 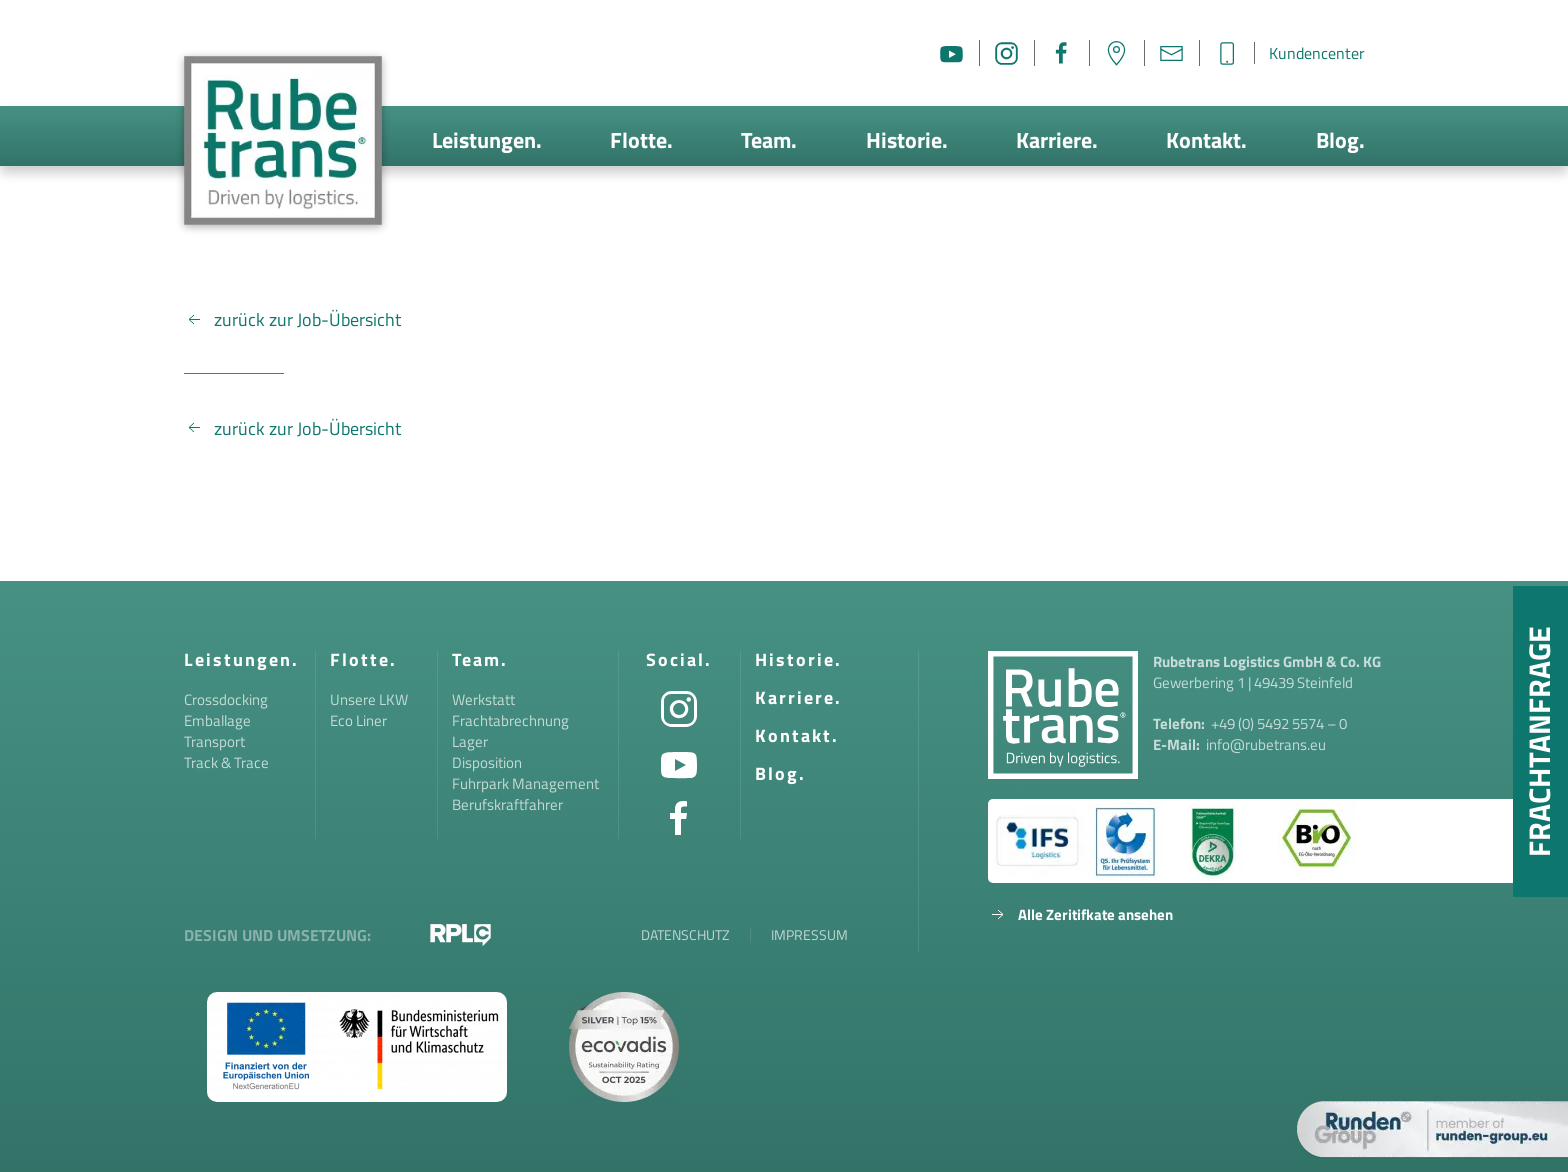 I want to click on Flotte., so click(x=641, y=140).